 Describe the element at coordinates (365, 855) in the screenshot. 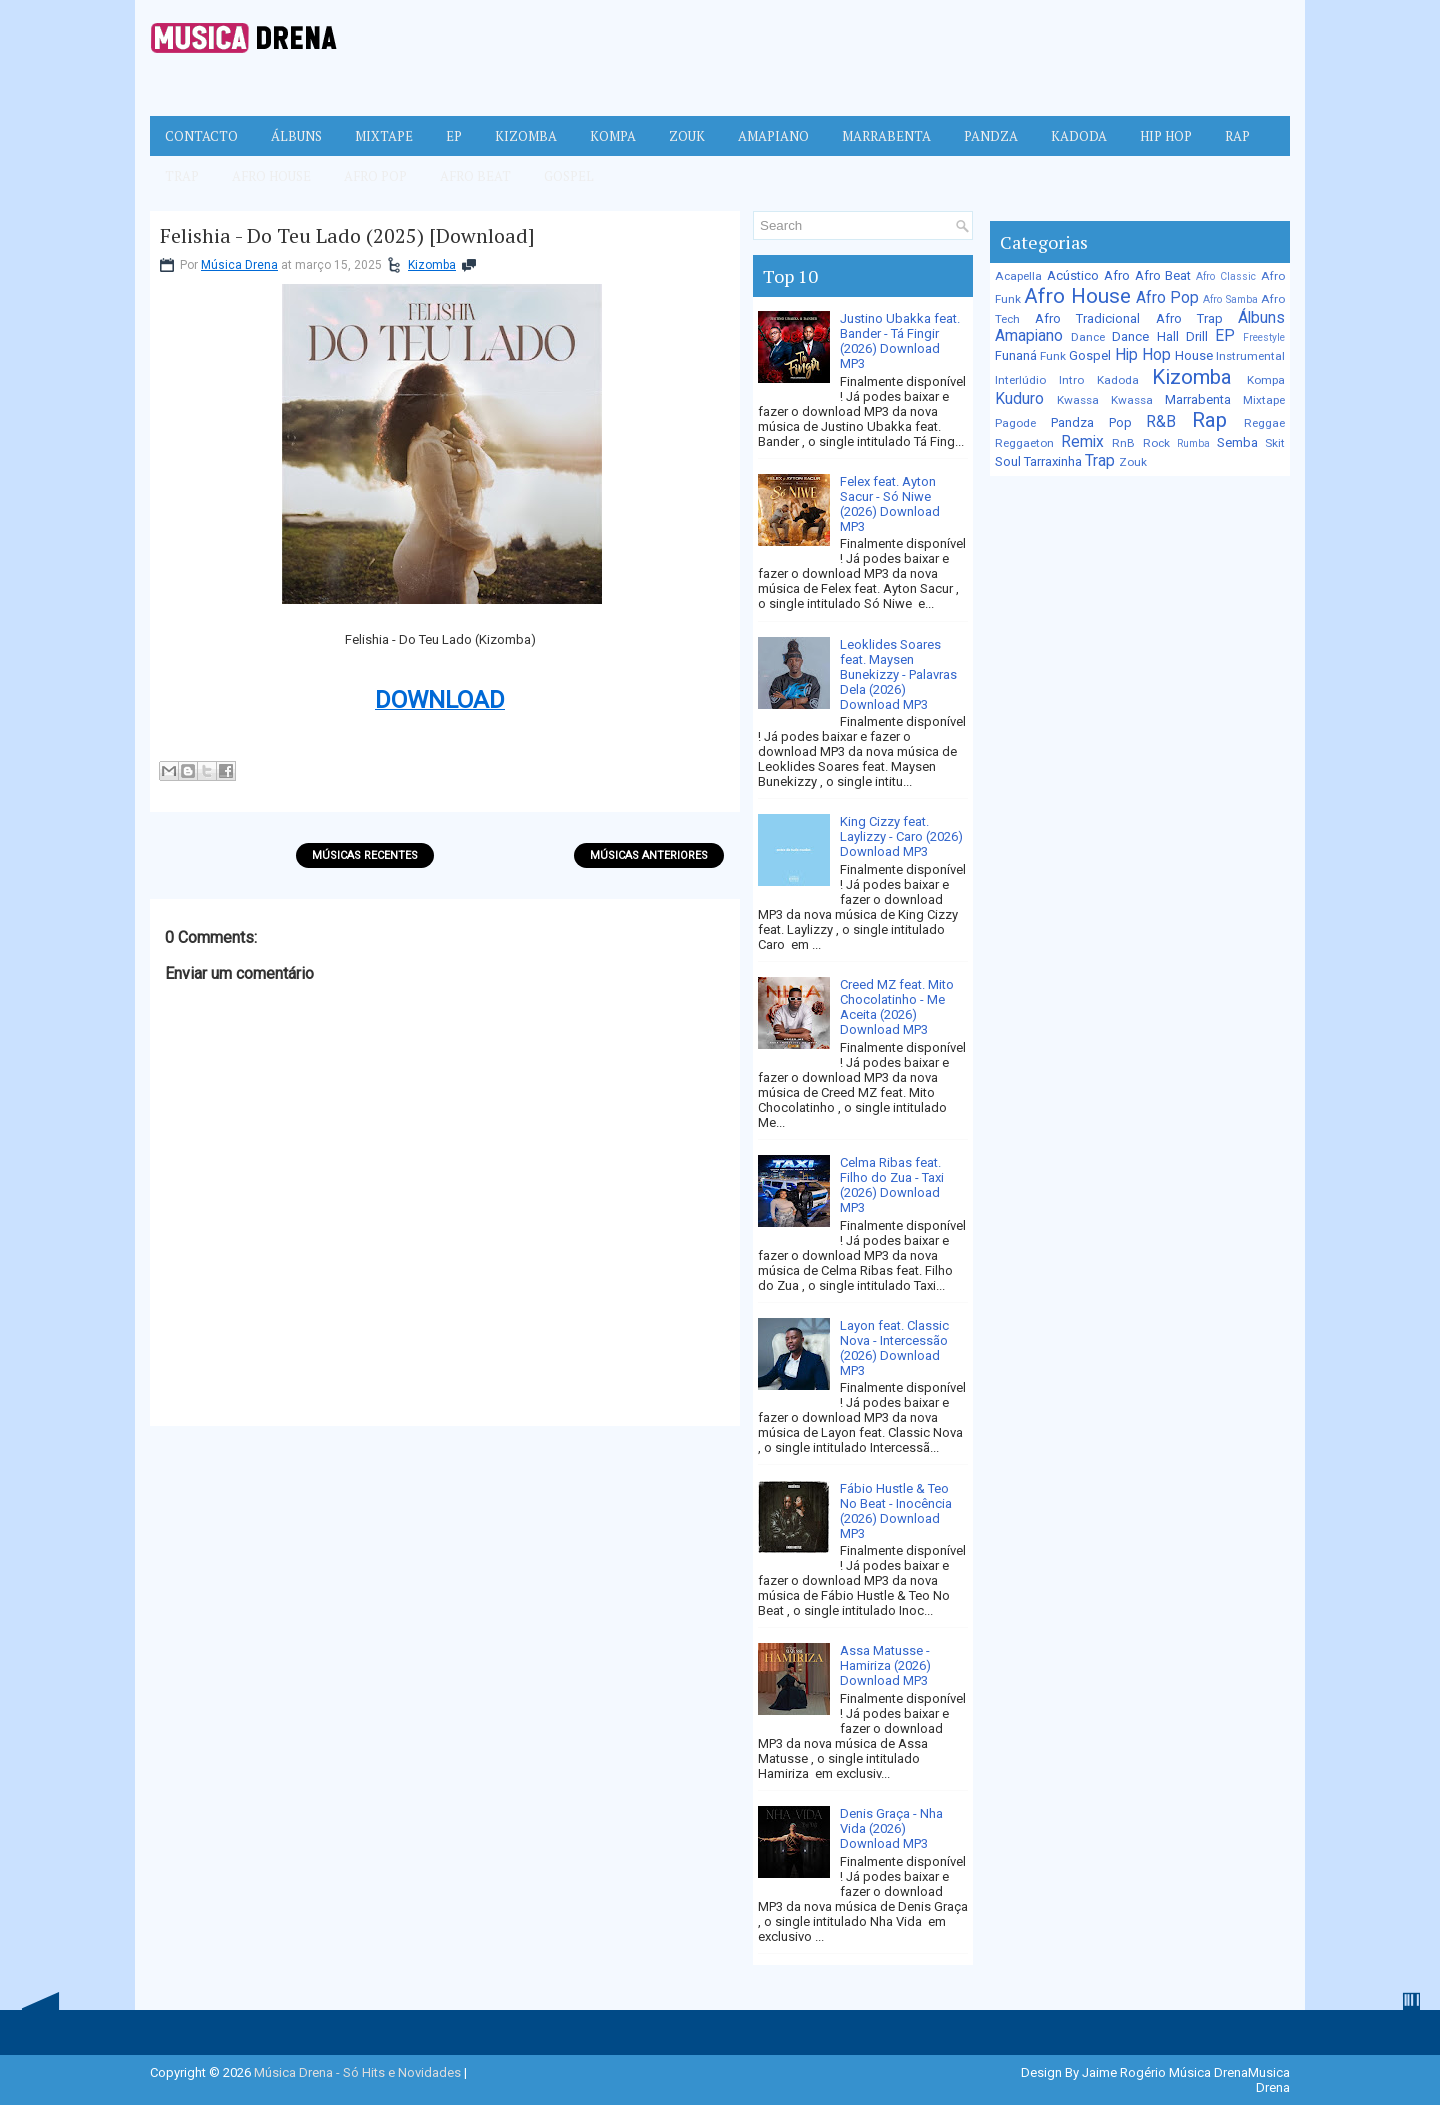

I see `Músicas Recentes` at that location.